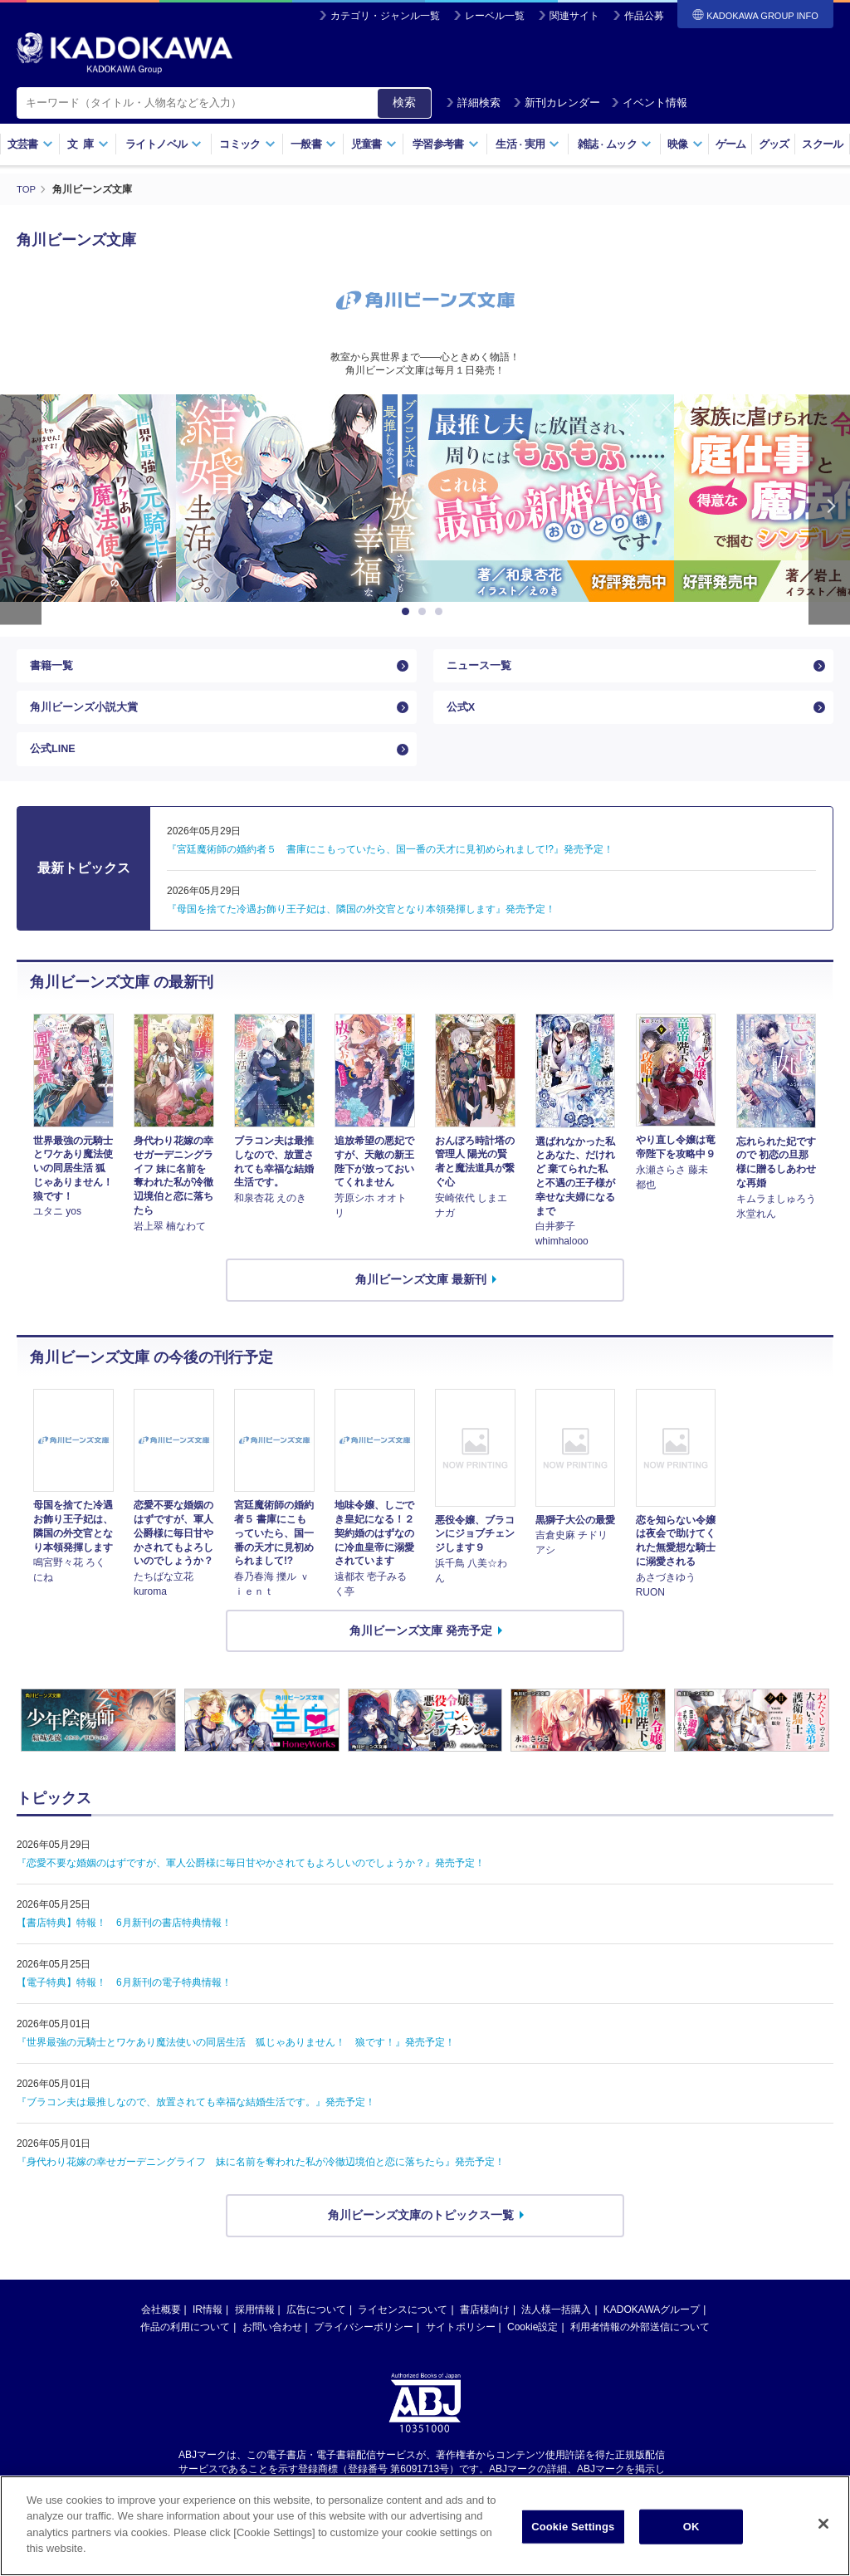  I want to click on 『身代わり花嫁の幸せガーデニングライフ 妹に名前を奪われた私が冷徹辺境伯と恋に落ちたら』発売予定！, so click(261, 2183).